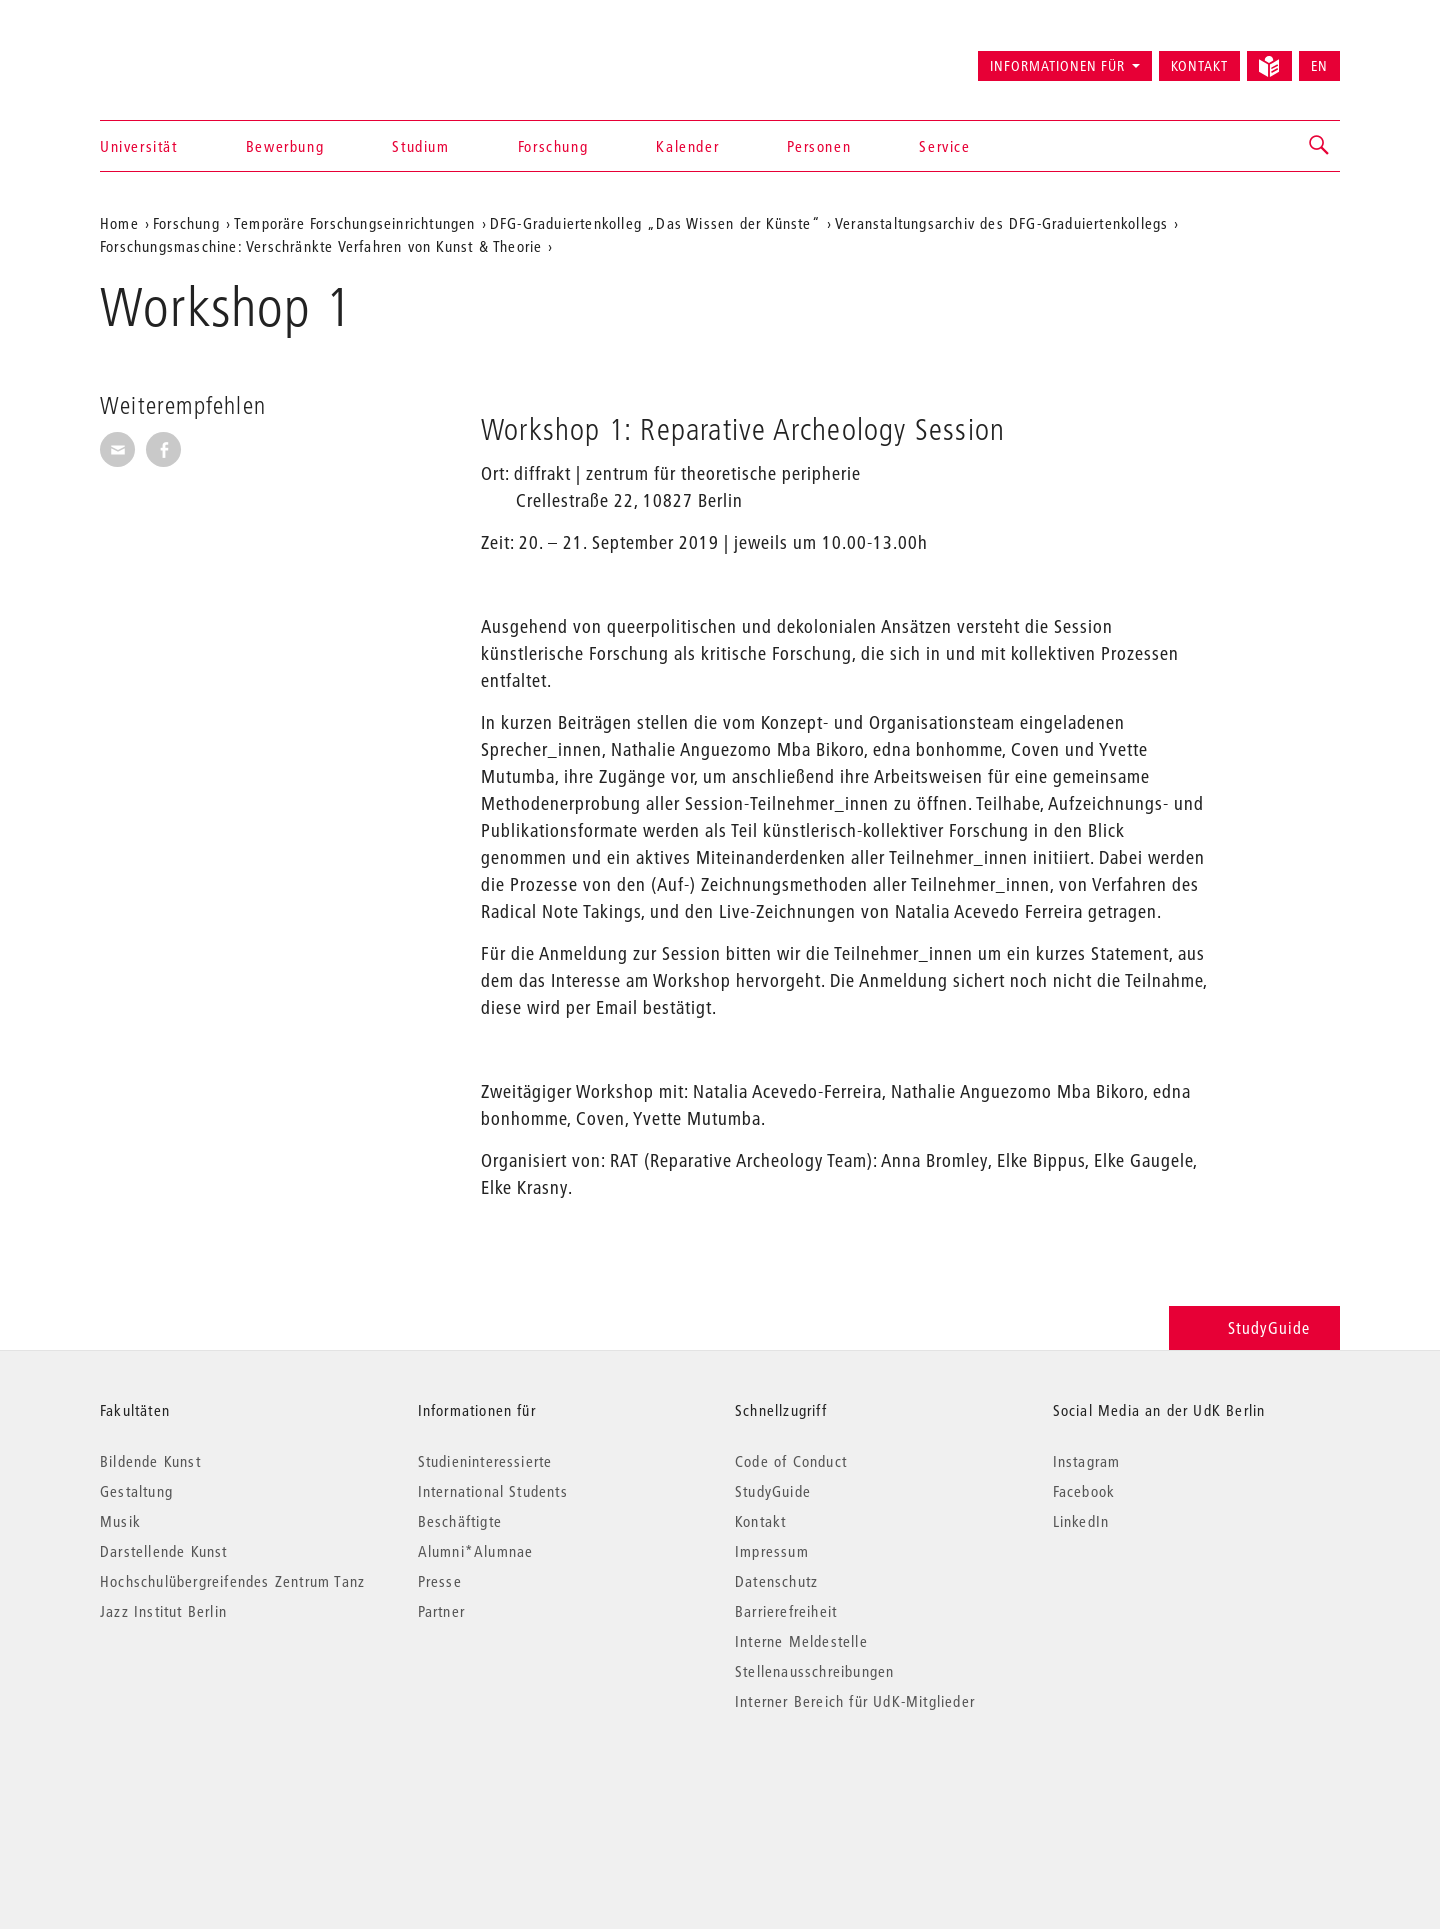 Image resolution: width=1440 pixels, height=1929 pixels. Describe the element at coordinates (655, 223) in the screenshot. I see `DFG-Graduiertenkolleg „Das Wissen der Künste“` at that location.